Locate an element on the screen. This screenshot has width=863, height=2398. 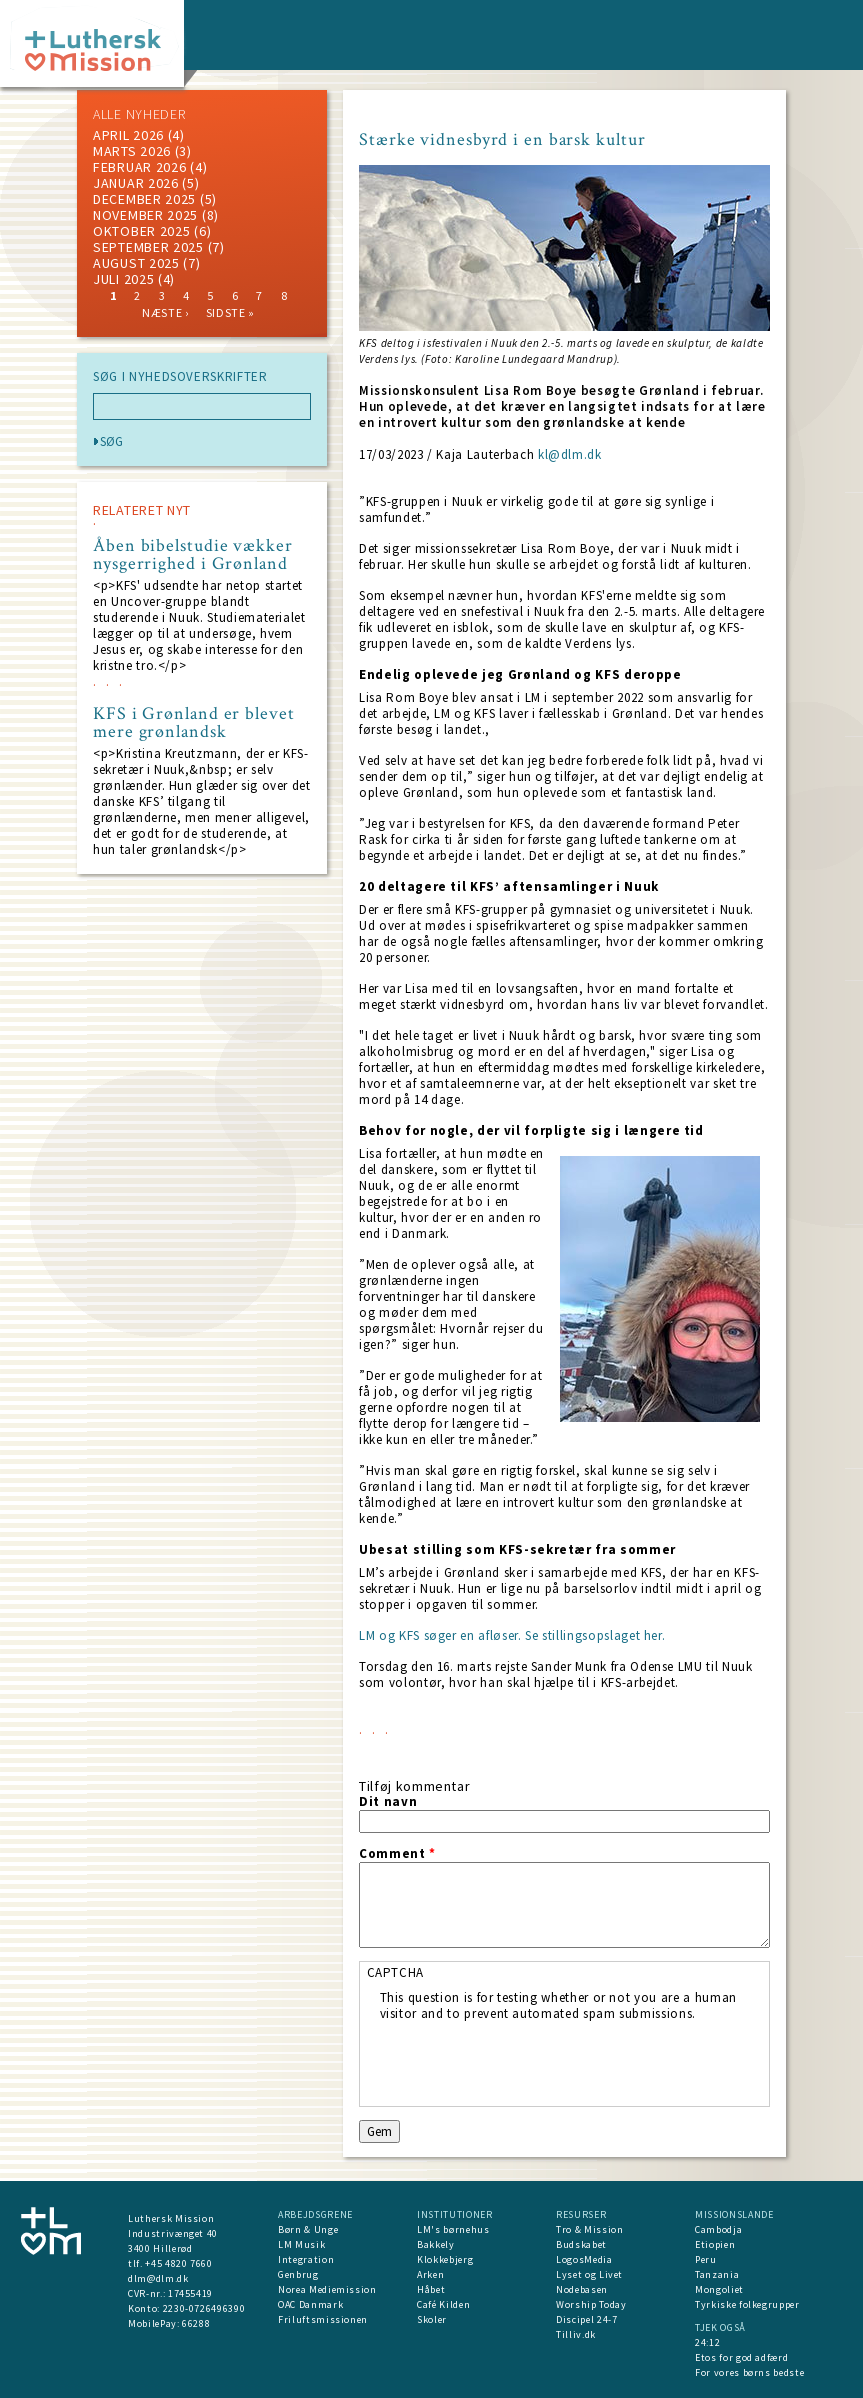
Genbrug is located at coordinates (298, 2274).